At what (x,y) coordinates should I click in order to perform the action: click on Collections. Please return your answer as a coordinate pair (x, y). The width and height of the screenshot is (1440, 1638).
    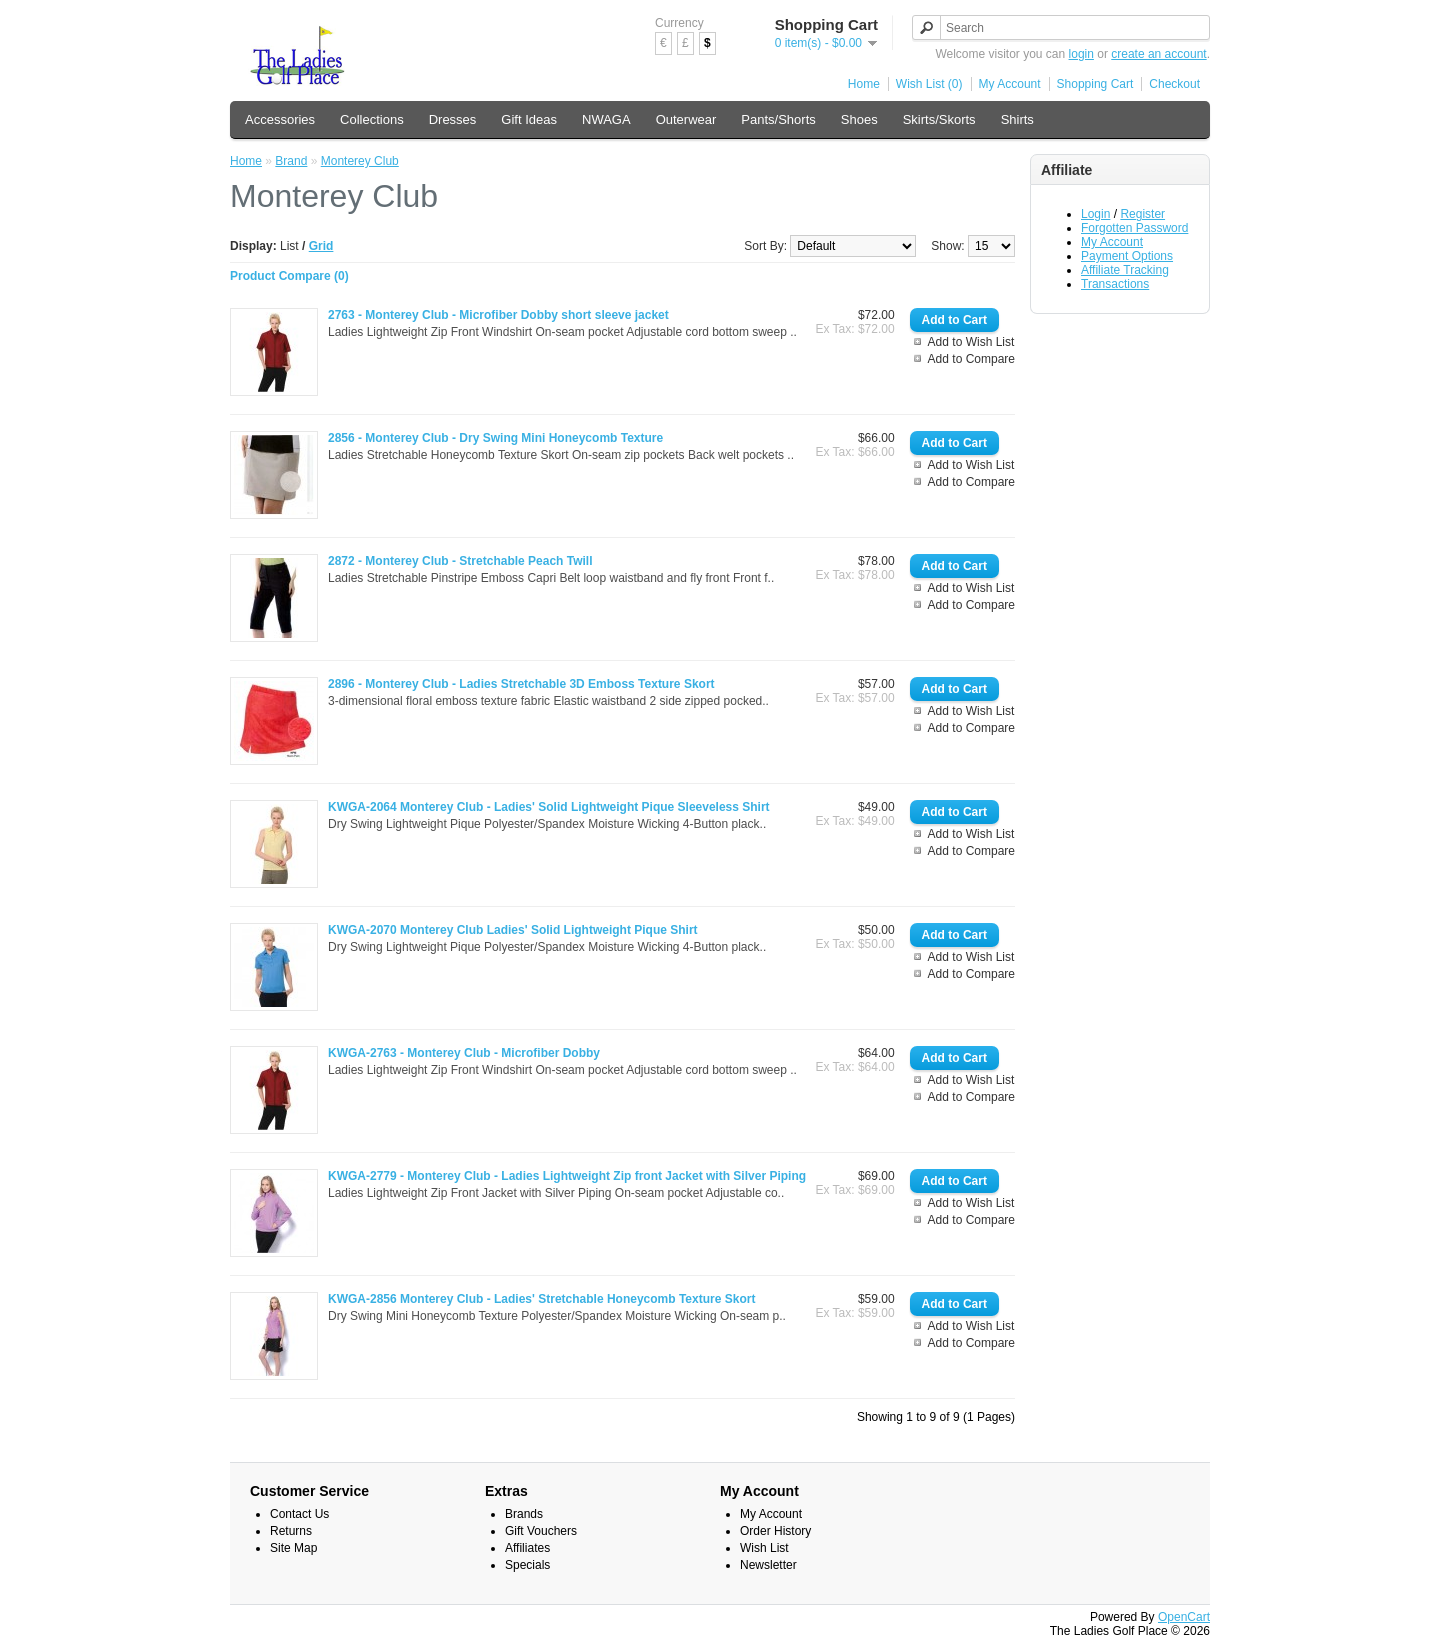
    Looking at the image, I should click on (372, 119).